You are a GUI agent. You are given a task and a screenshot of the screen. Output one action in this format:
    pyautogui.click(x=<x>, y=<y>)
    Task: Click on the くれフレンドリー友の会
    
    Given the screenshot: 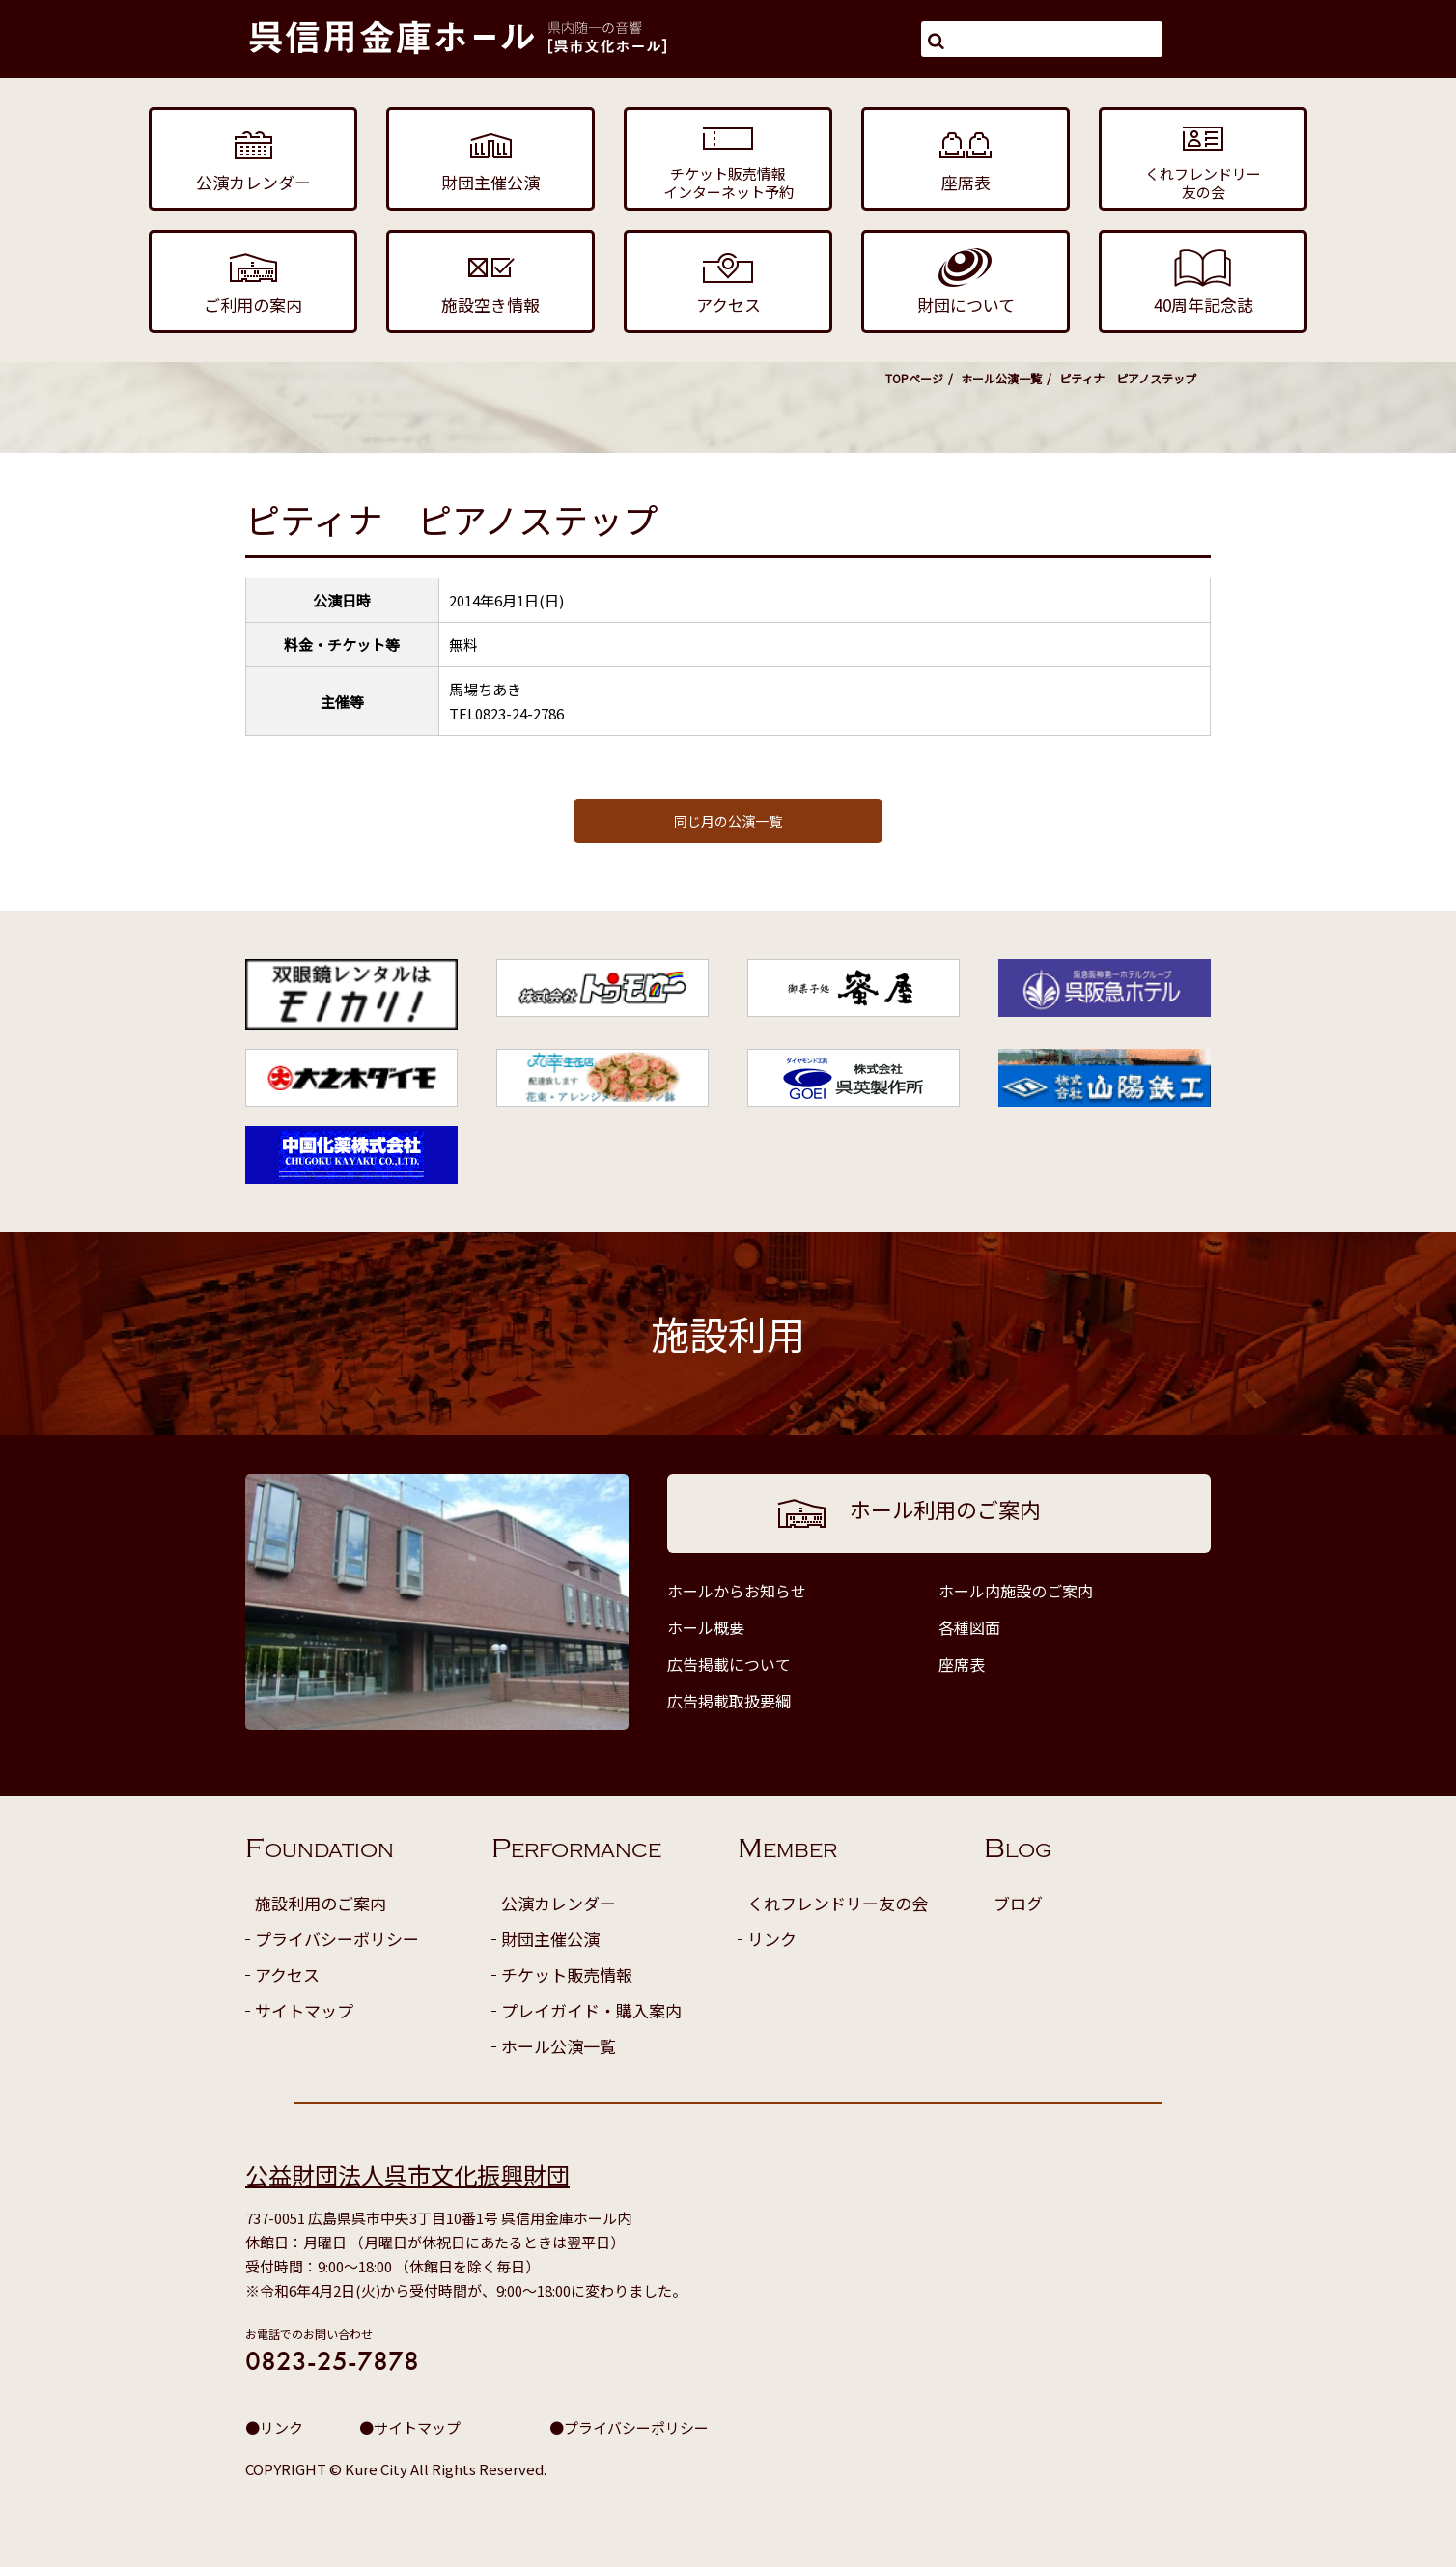 What is the action you would take?
    pyautogui.click(x=837, y=1903)
    